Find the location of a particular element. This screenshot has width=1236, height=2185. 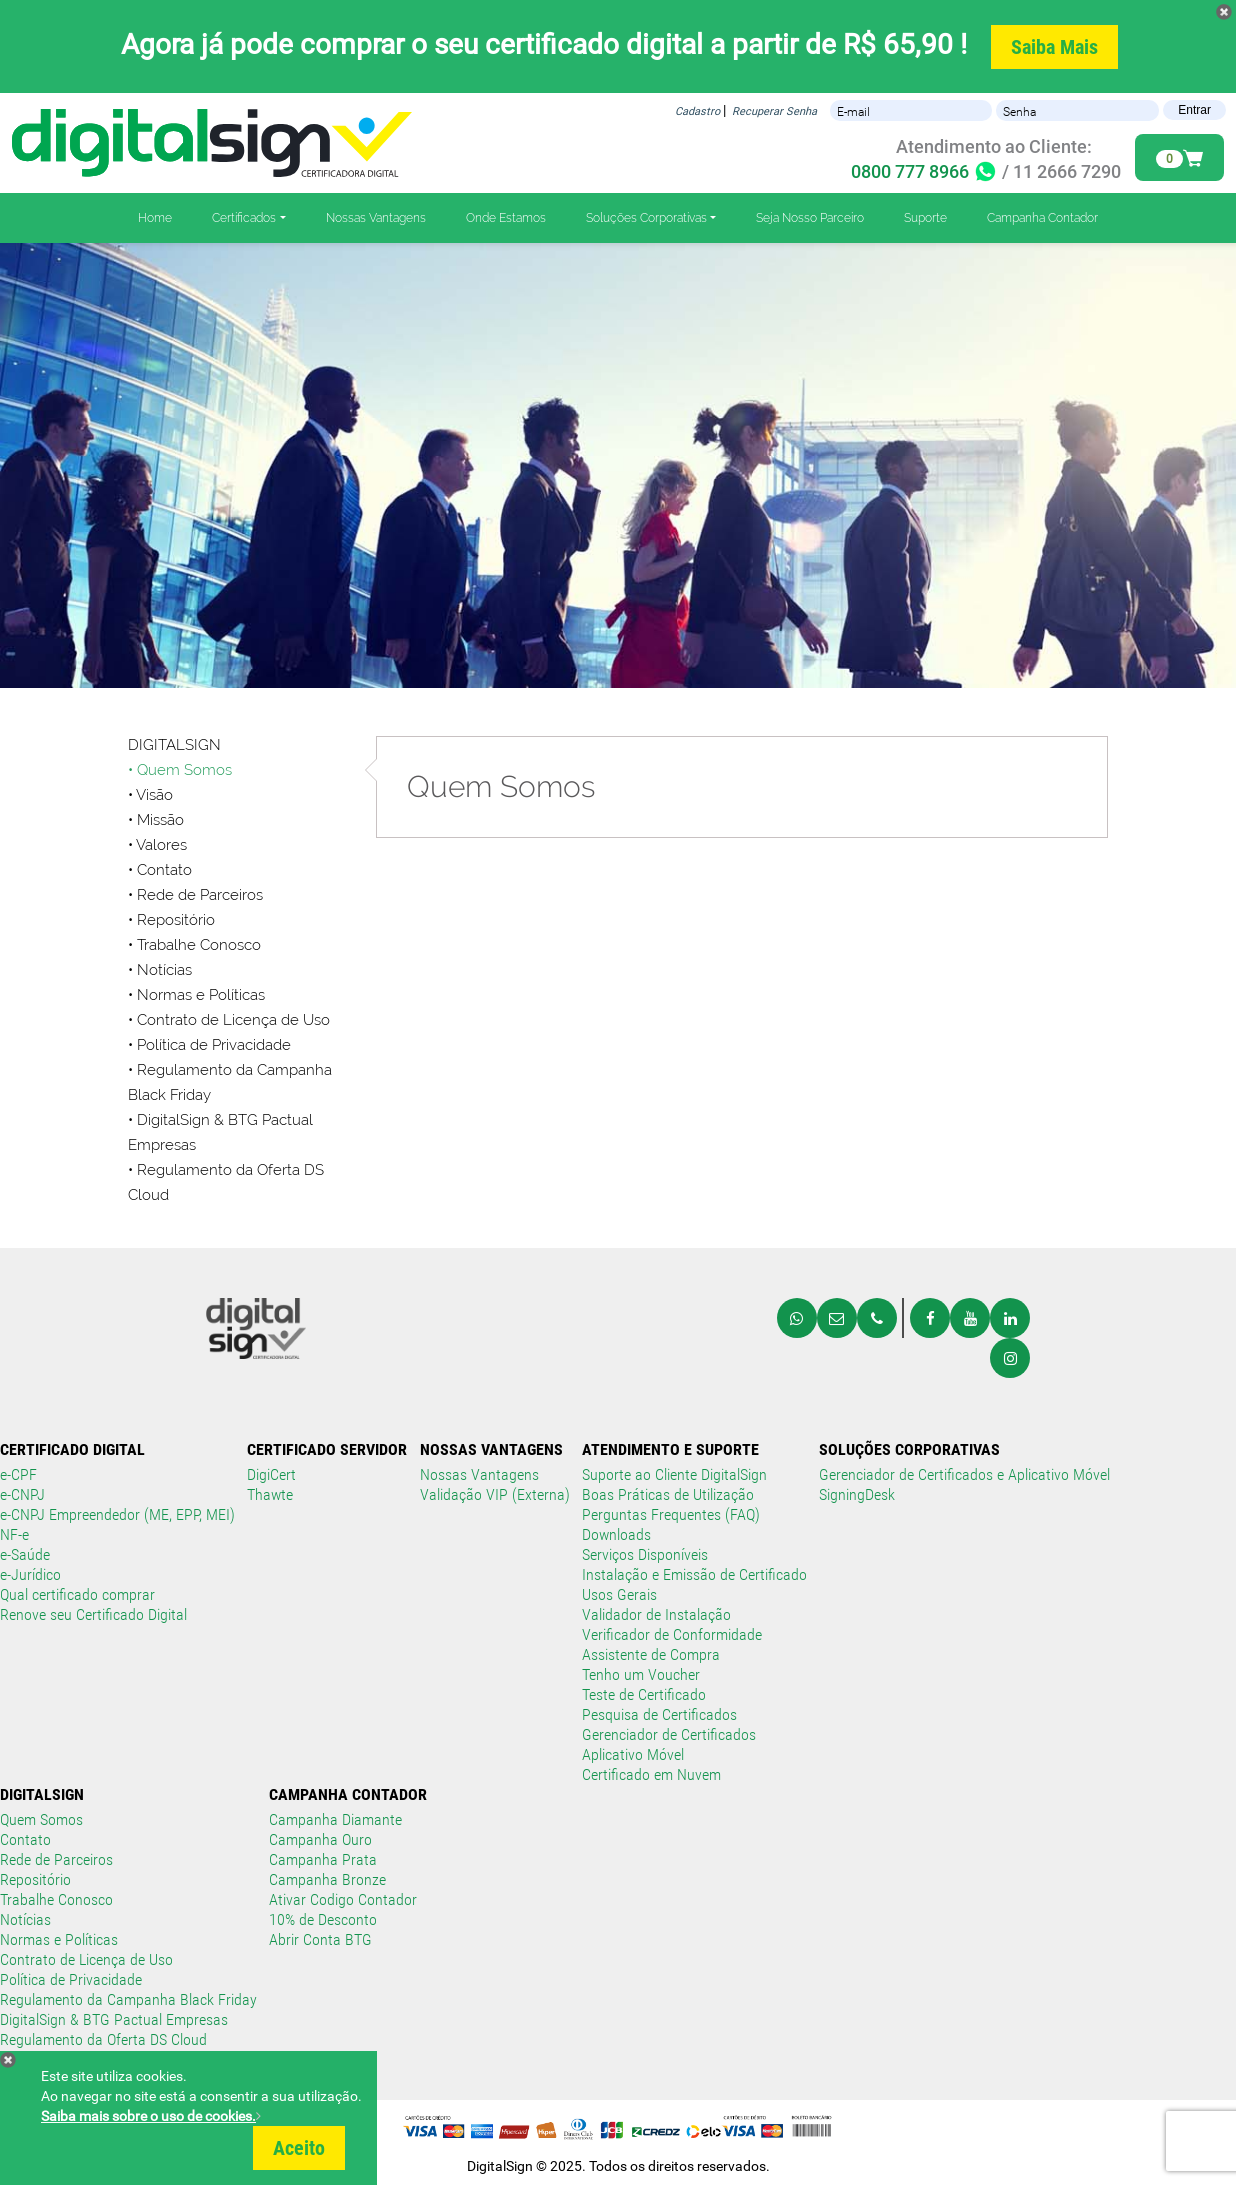

e-Jurídico is located at coordinates (30, 1574).